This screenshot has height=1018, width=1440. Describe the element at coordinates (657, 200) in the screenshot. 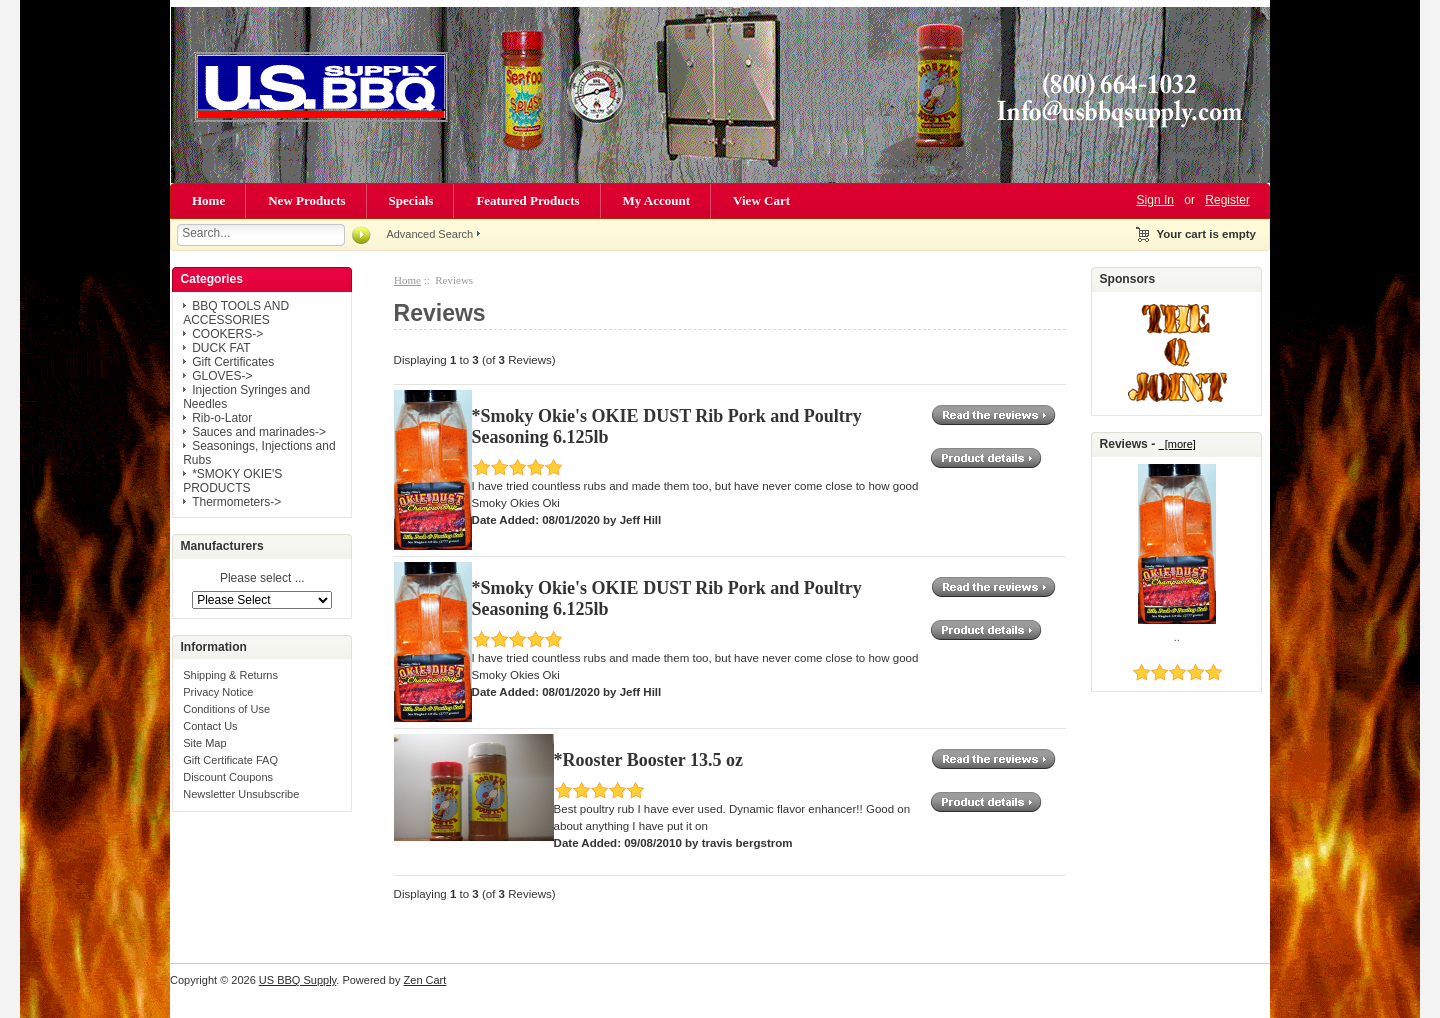

I see `My Account` at that location.